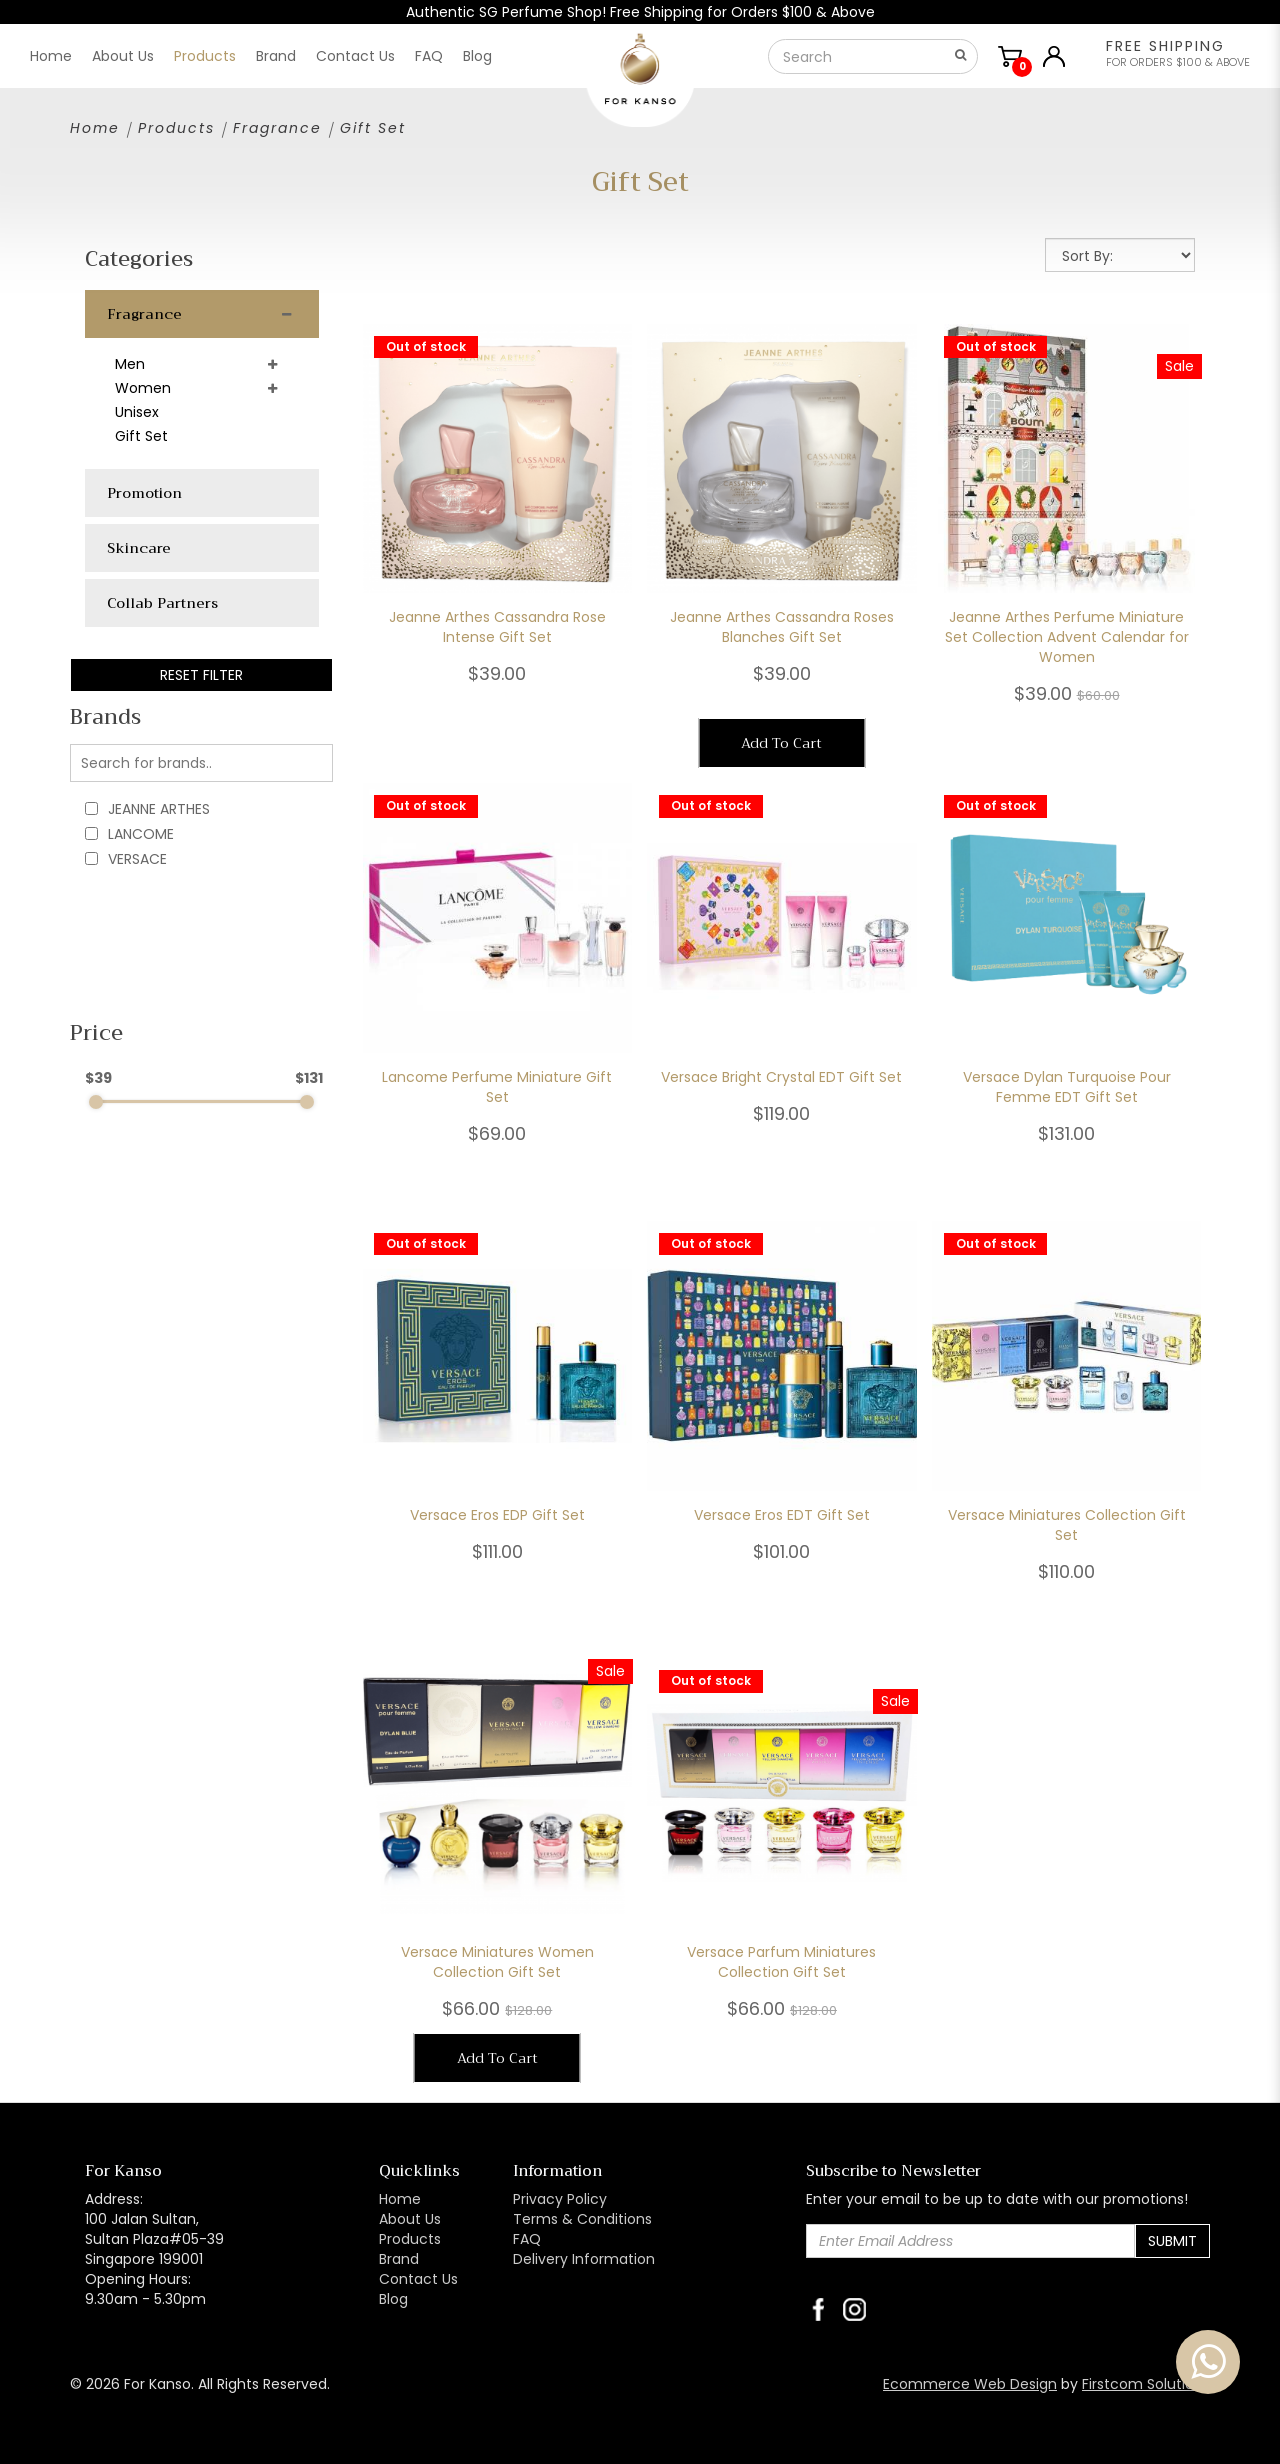 The image size is (1280, 2464). Describe the element at coordinates (95, 128) in the screenshot. I see `Home` at that location.